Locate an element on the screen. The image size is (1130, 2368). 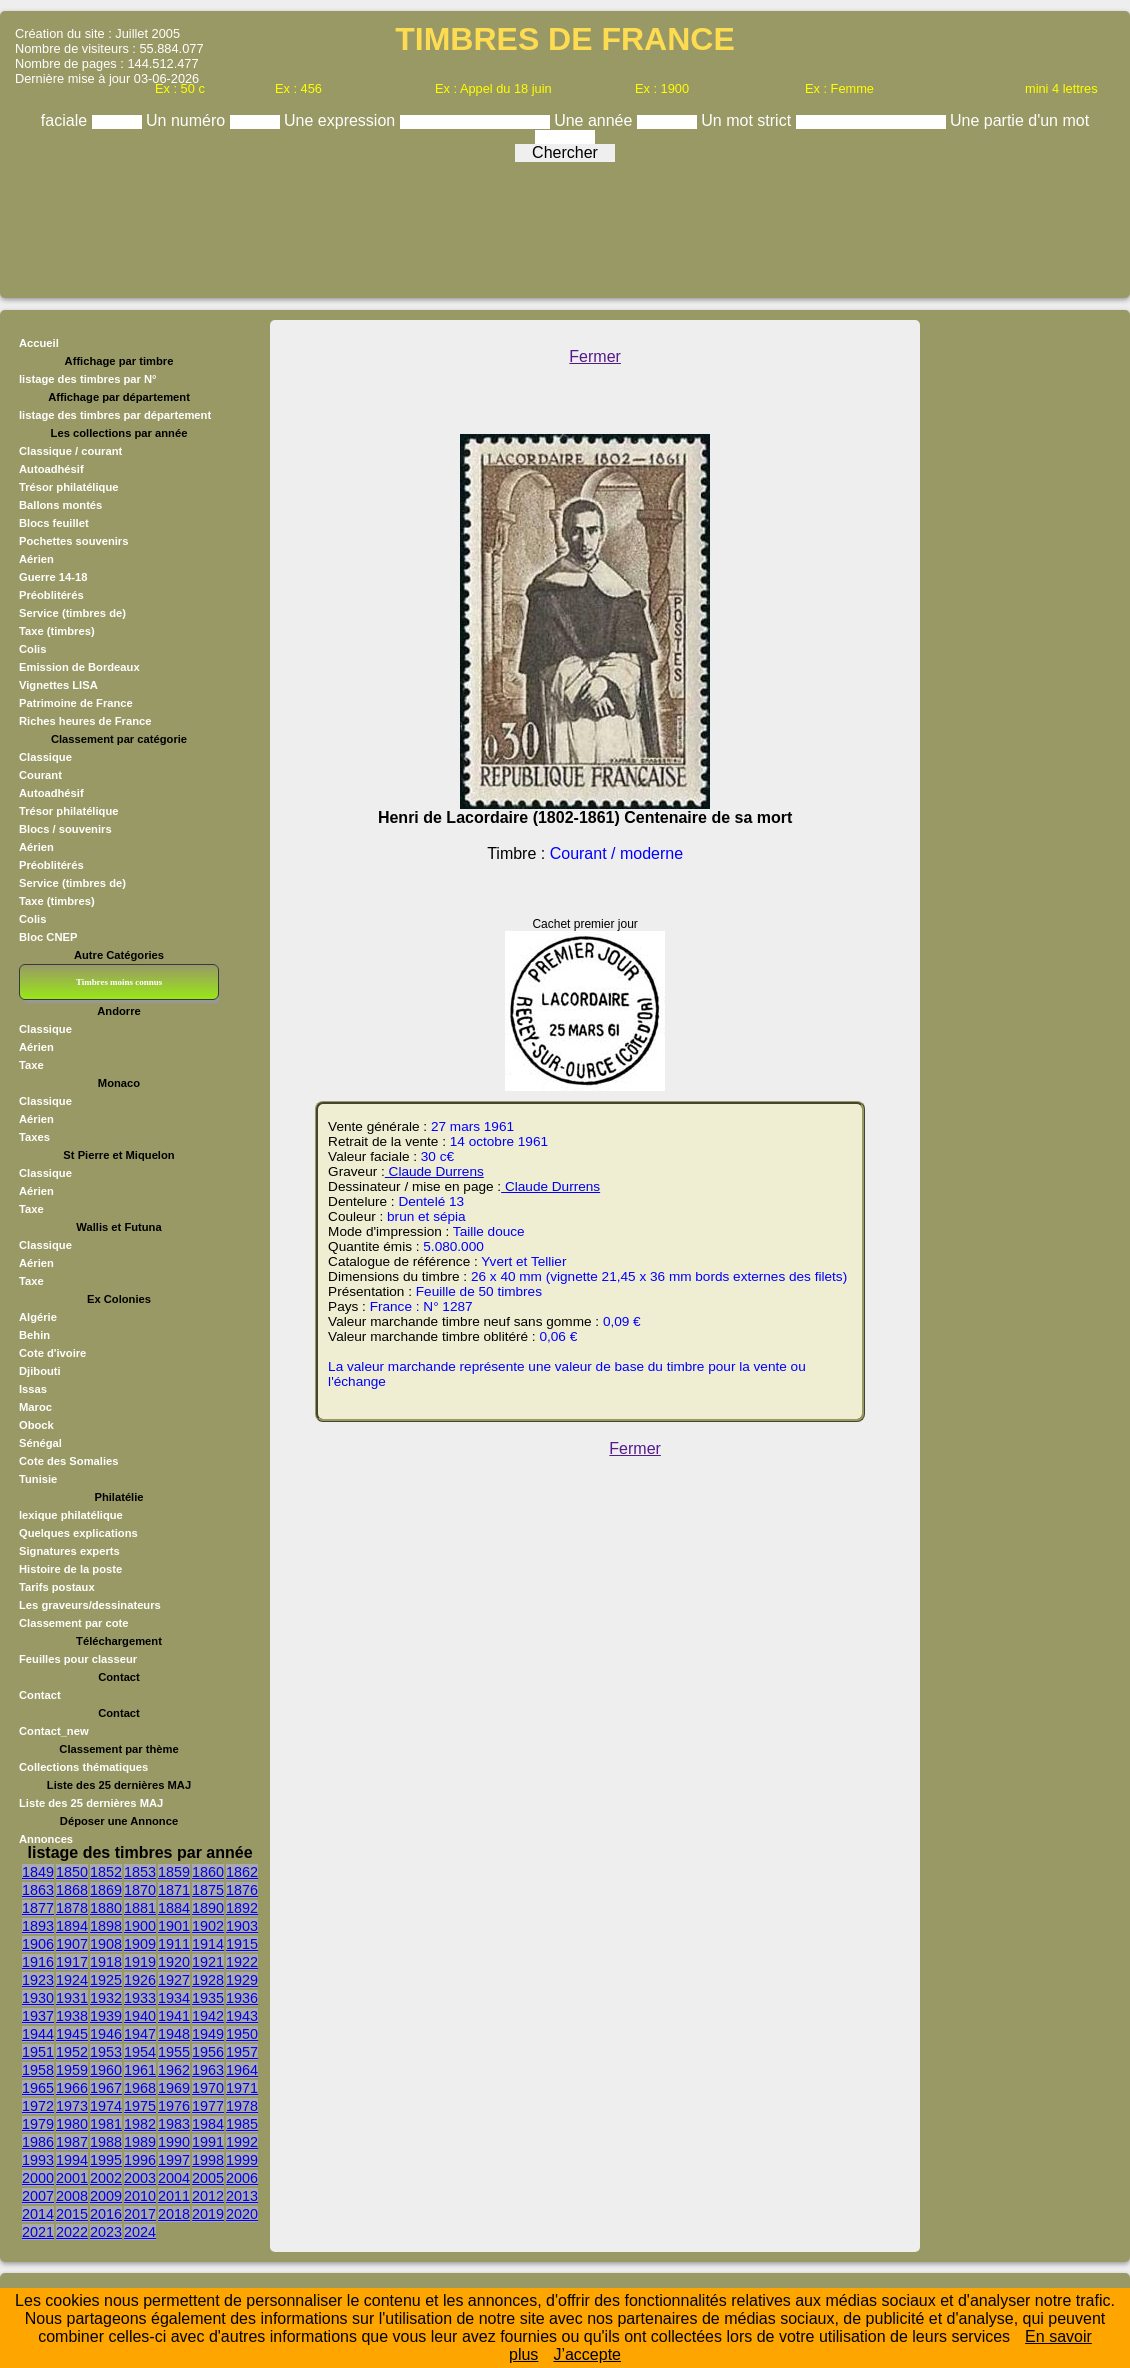
1853 is located at coordinates (140, 1872).